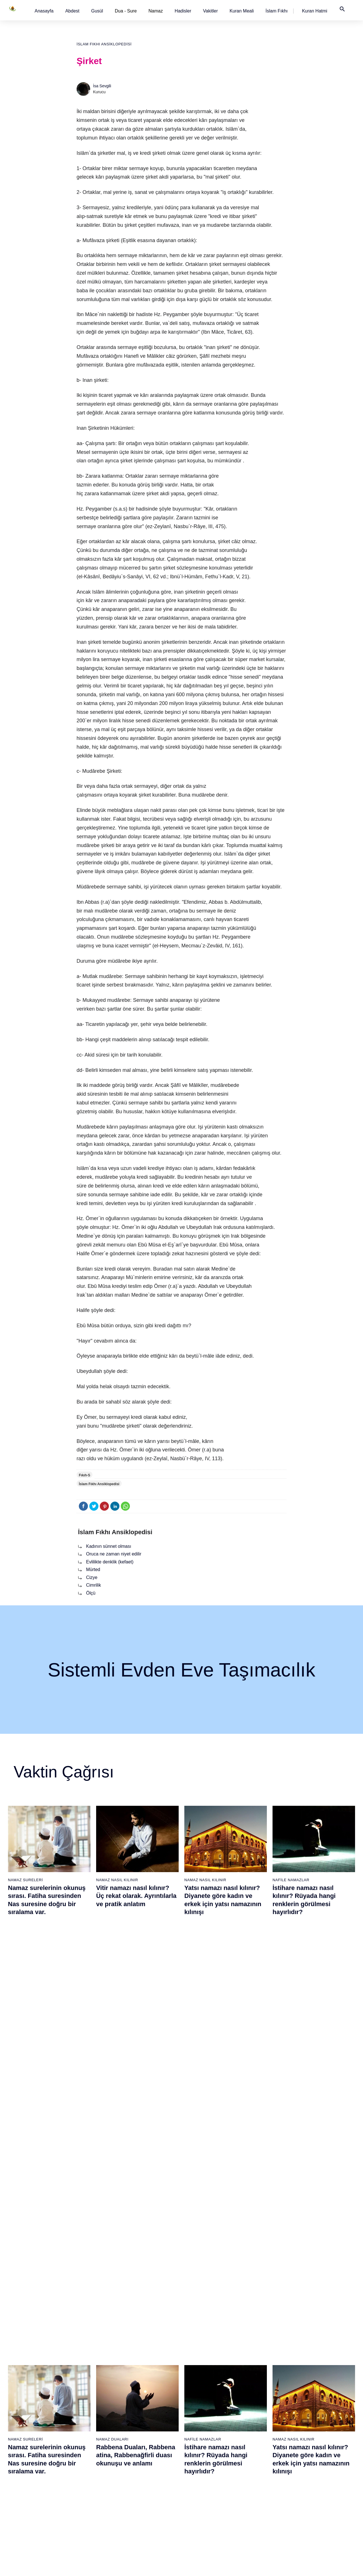 The image size is (363, 2576). What do you see at coordinates (84, 1475) in the screenshot?
I see `Fıkıh-S` at bounding box center [84, 1475].